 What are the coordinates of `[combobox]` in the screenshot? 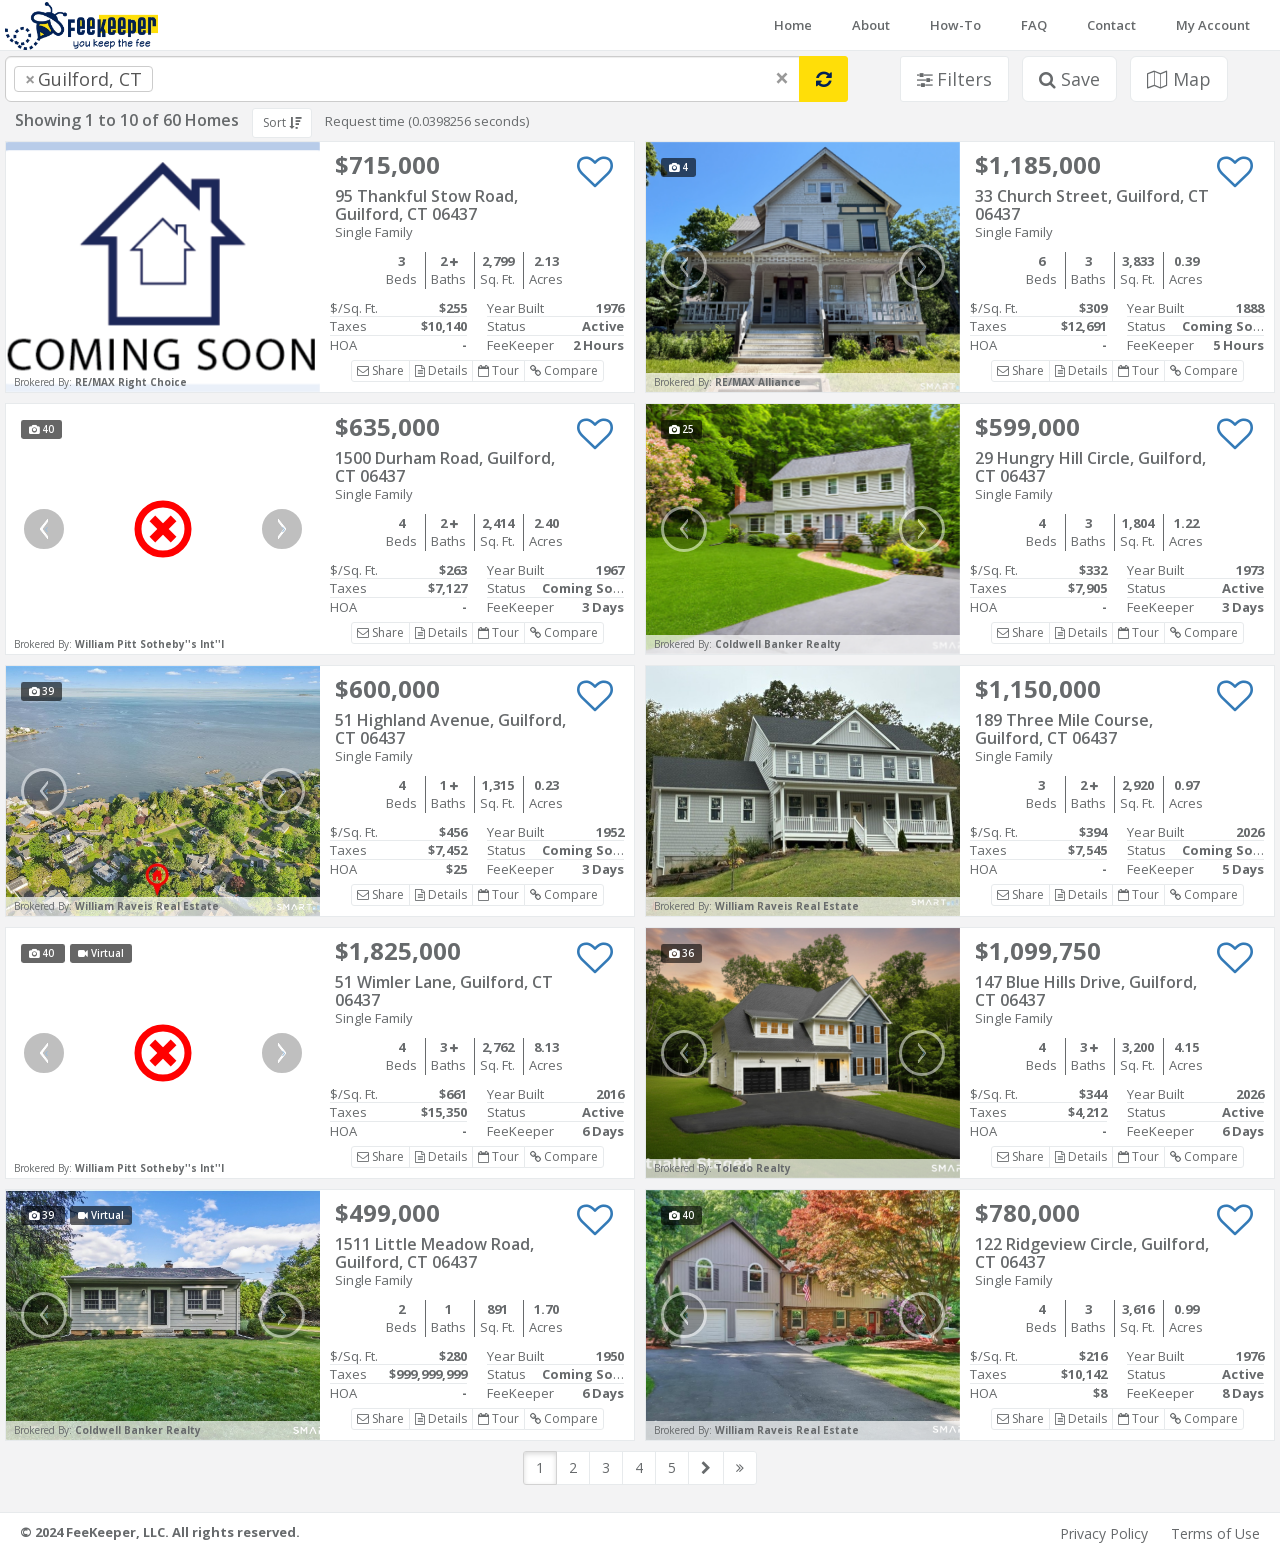 It's located at (402, 79).